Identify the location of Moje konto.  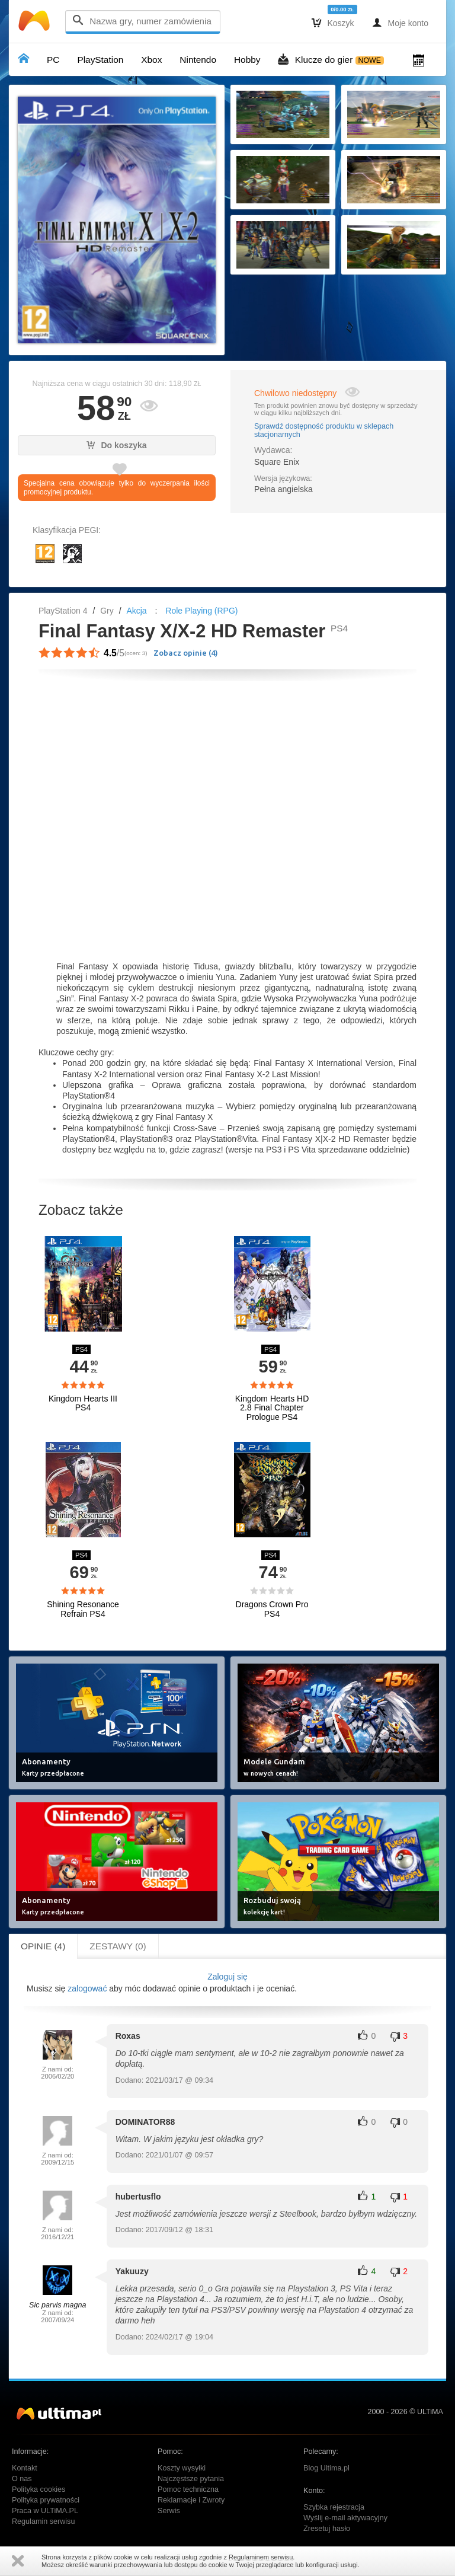
(400, 22).